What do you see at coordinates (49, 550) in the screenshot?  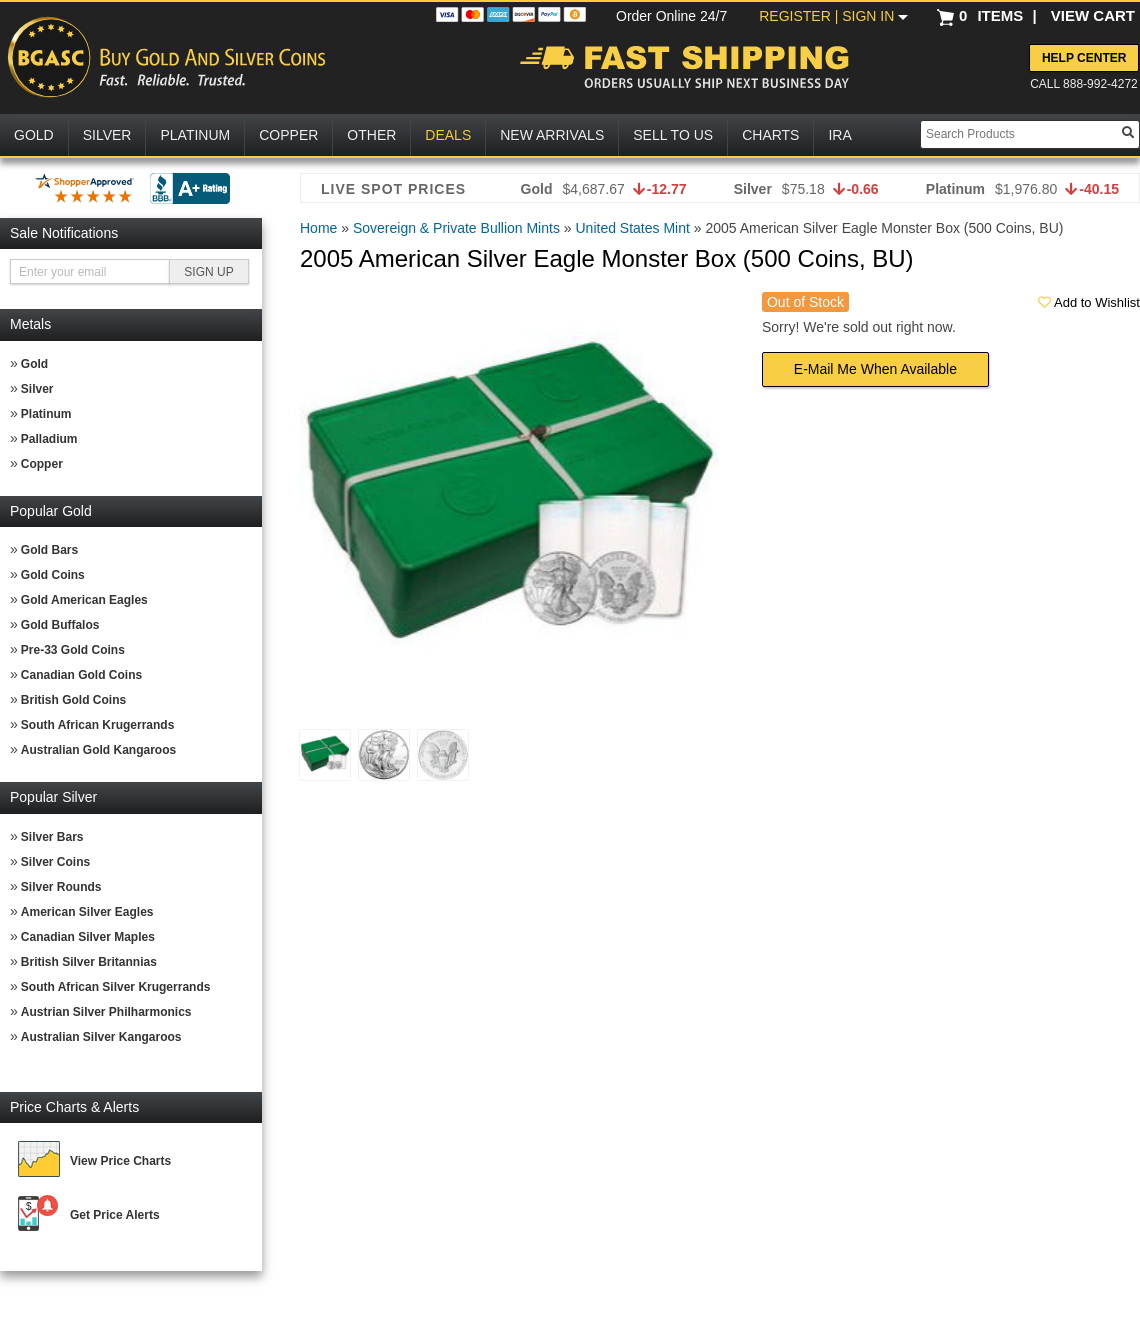 I see `Gold Bars` at bounding box center [49, 550].